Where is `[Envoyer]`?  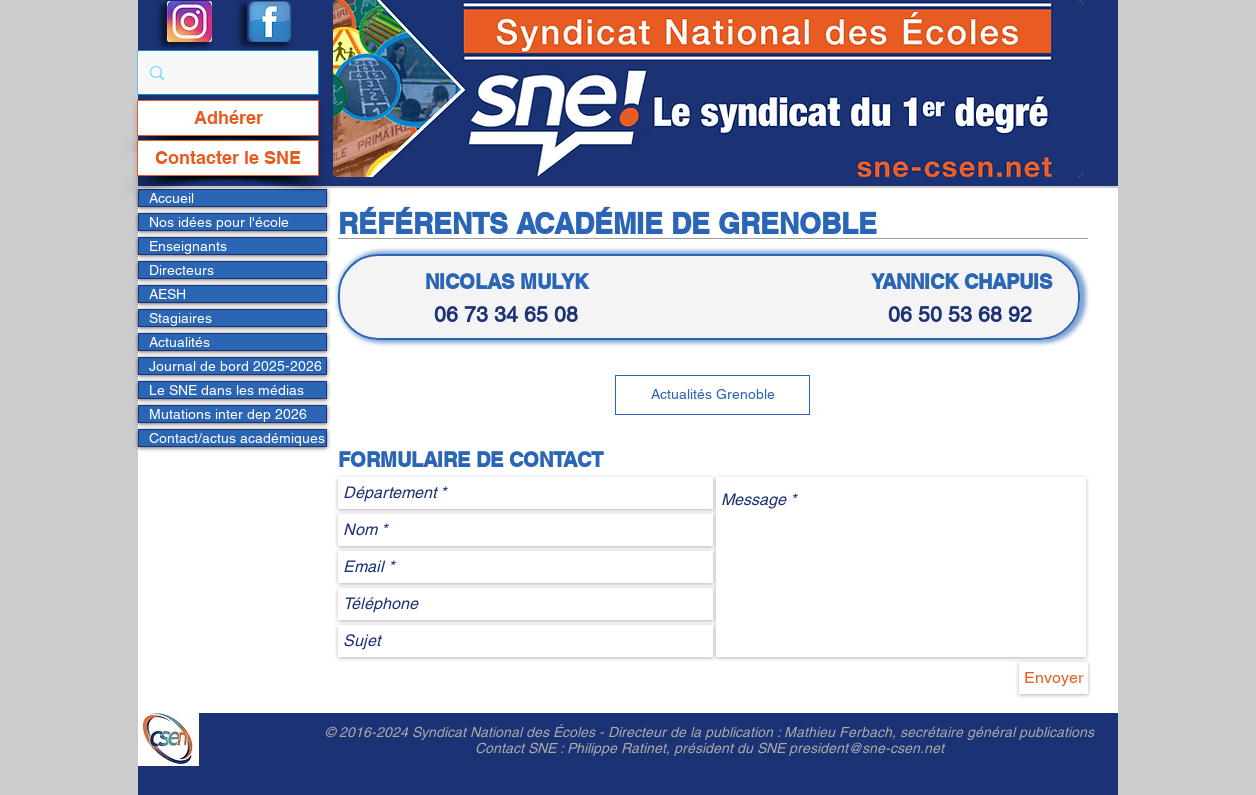 [Envoyer] is located at coordinates (1053, 678).